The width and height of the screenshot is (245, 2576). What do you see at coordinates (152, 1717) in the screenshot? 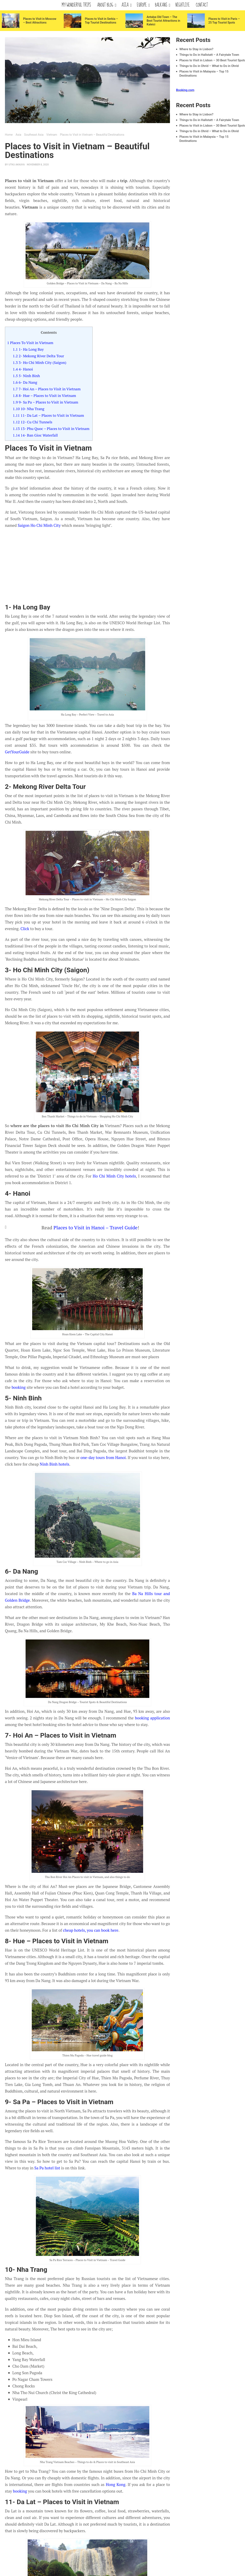
I see `booking application` at bounding box center [152, 1717].